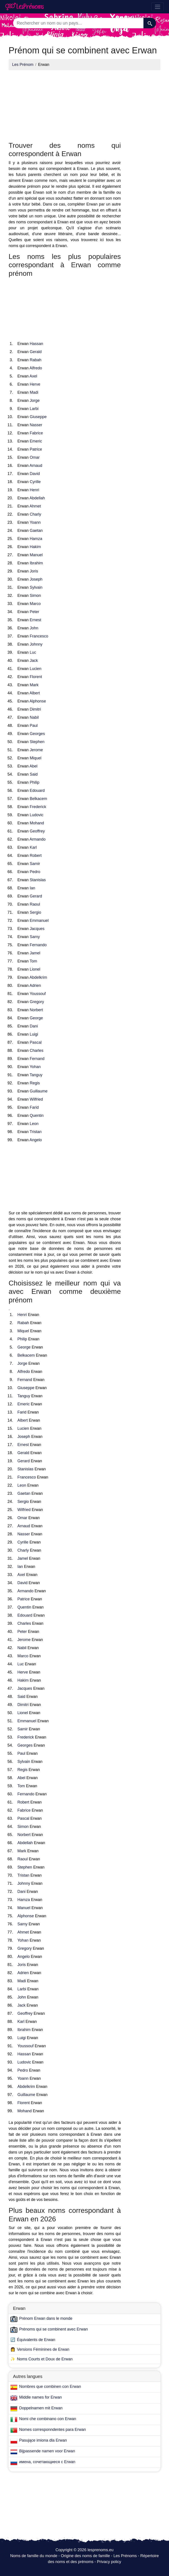 The height and width of the screenshot is (2576, 169). I want to click on Guillaume, so click(39, 1091).